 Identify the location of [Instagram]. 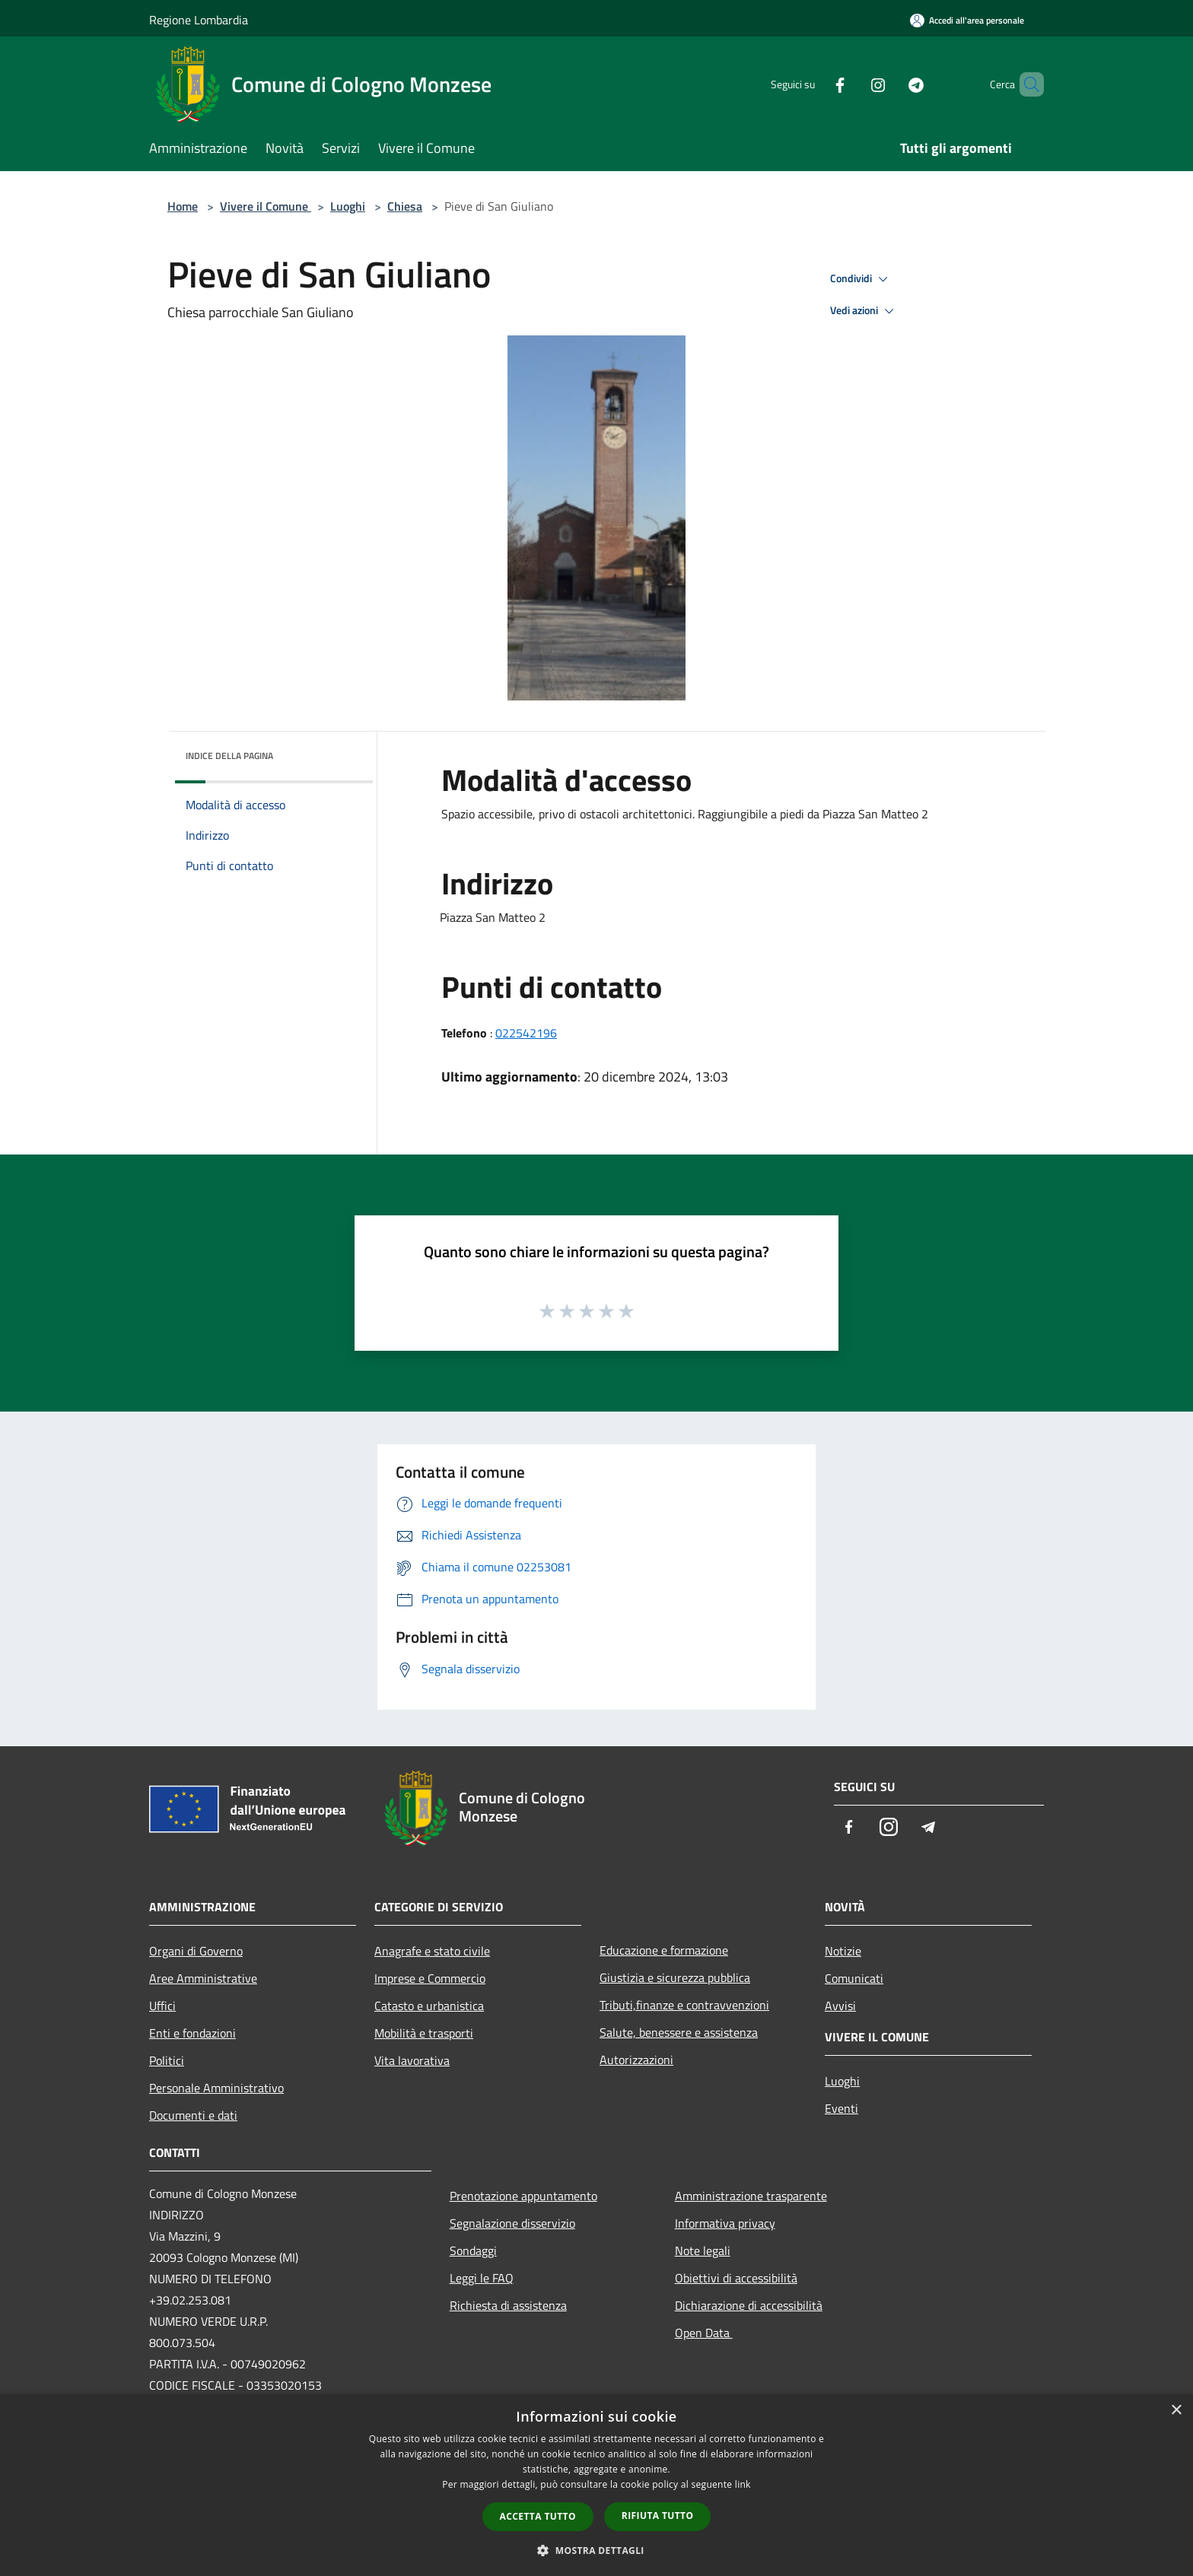
(852, 84).